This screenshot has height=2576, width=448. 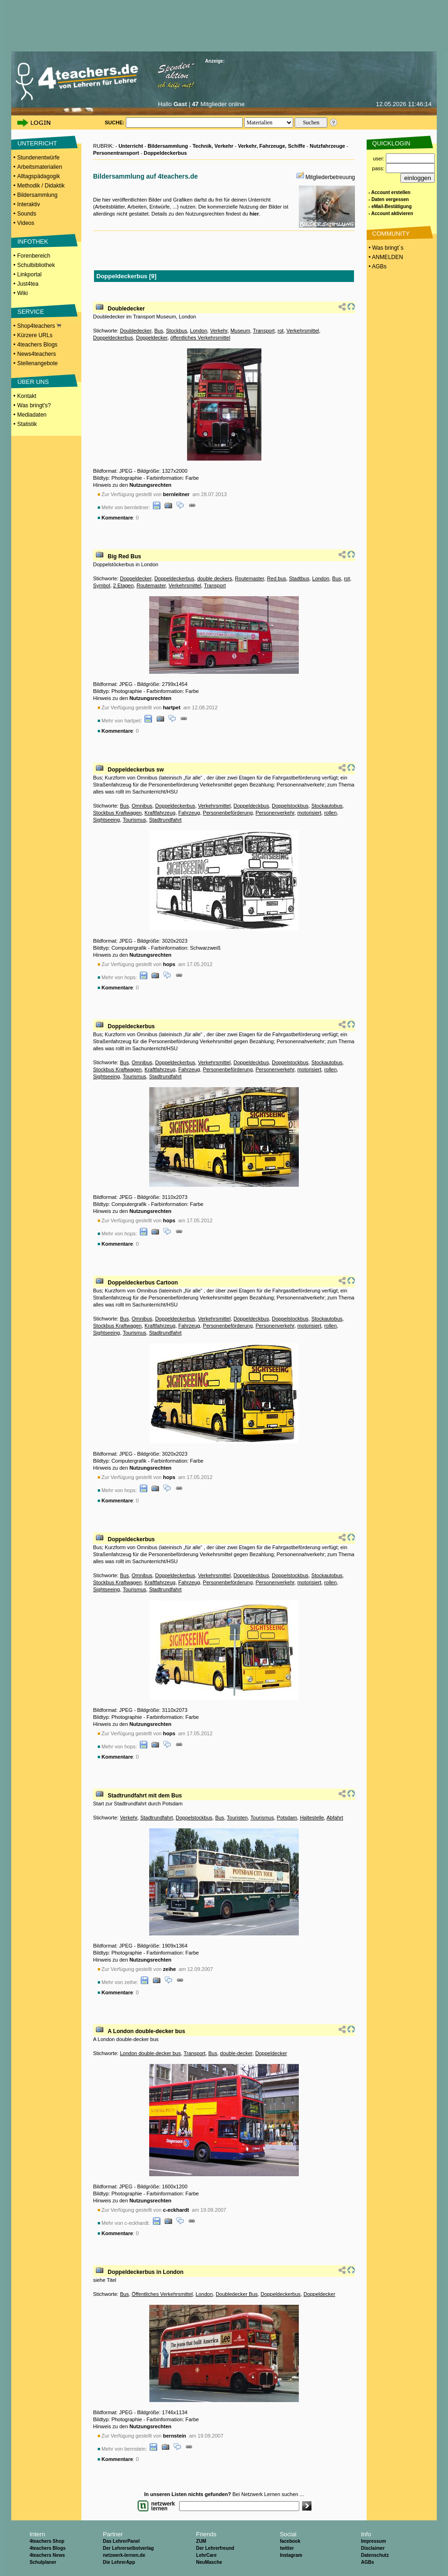 What do you see at coordinates (39, 326) in the screenshot?
I see `Shop4teachers` at bounding box center [39, 326].